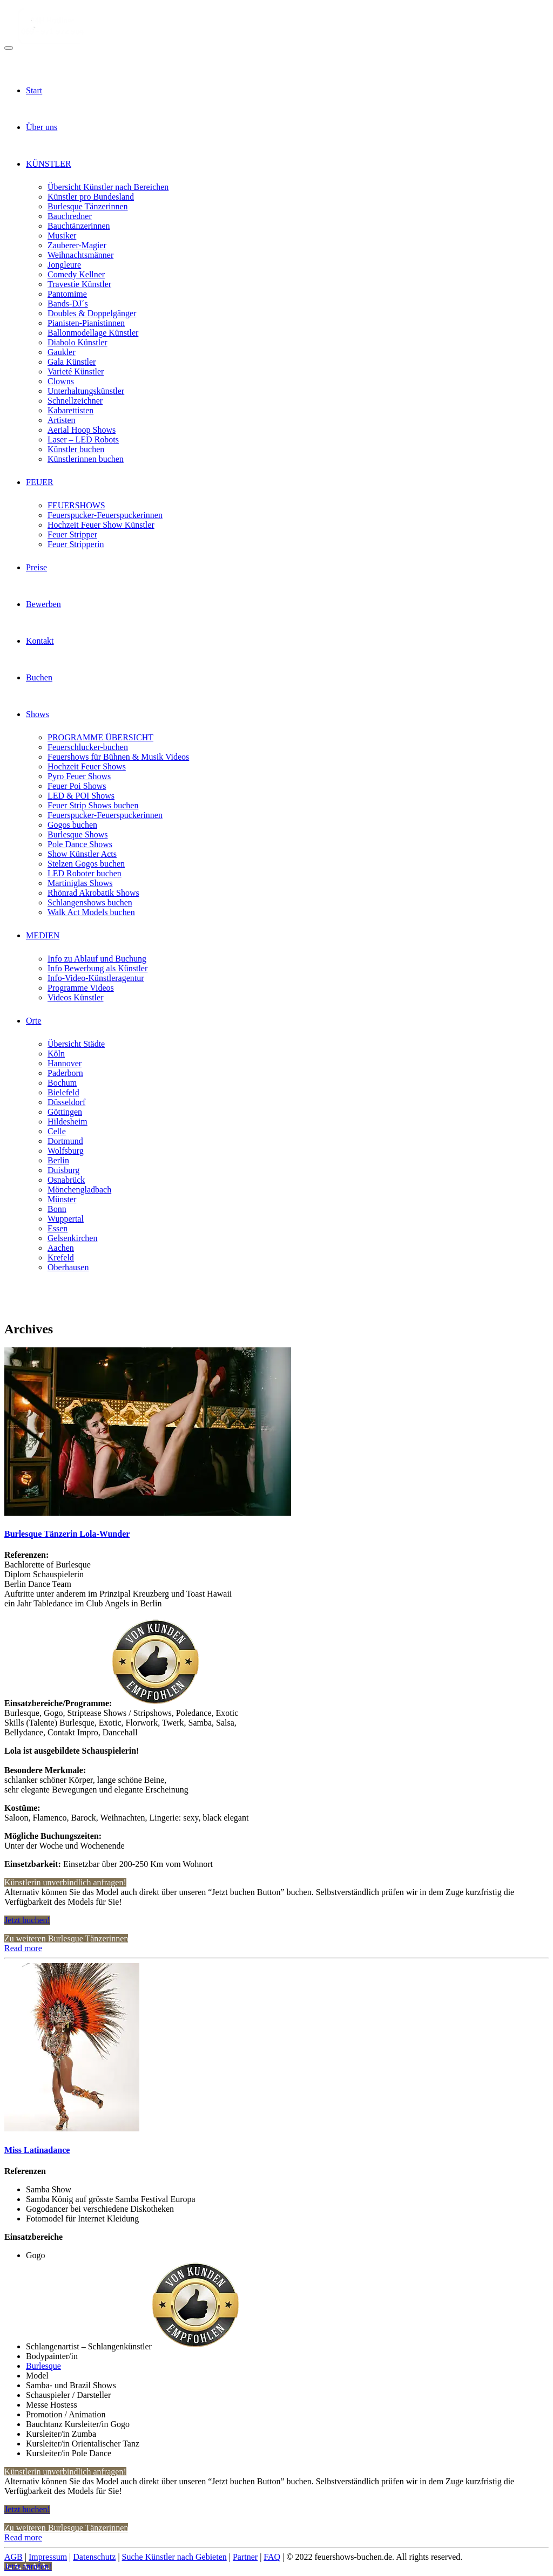  Describe the element at coordinates (82, 853) in the screenshot. I see `Show Künstler Acts` at that location.